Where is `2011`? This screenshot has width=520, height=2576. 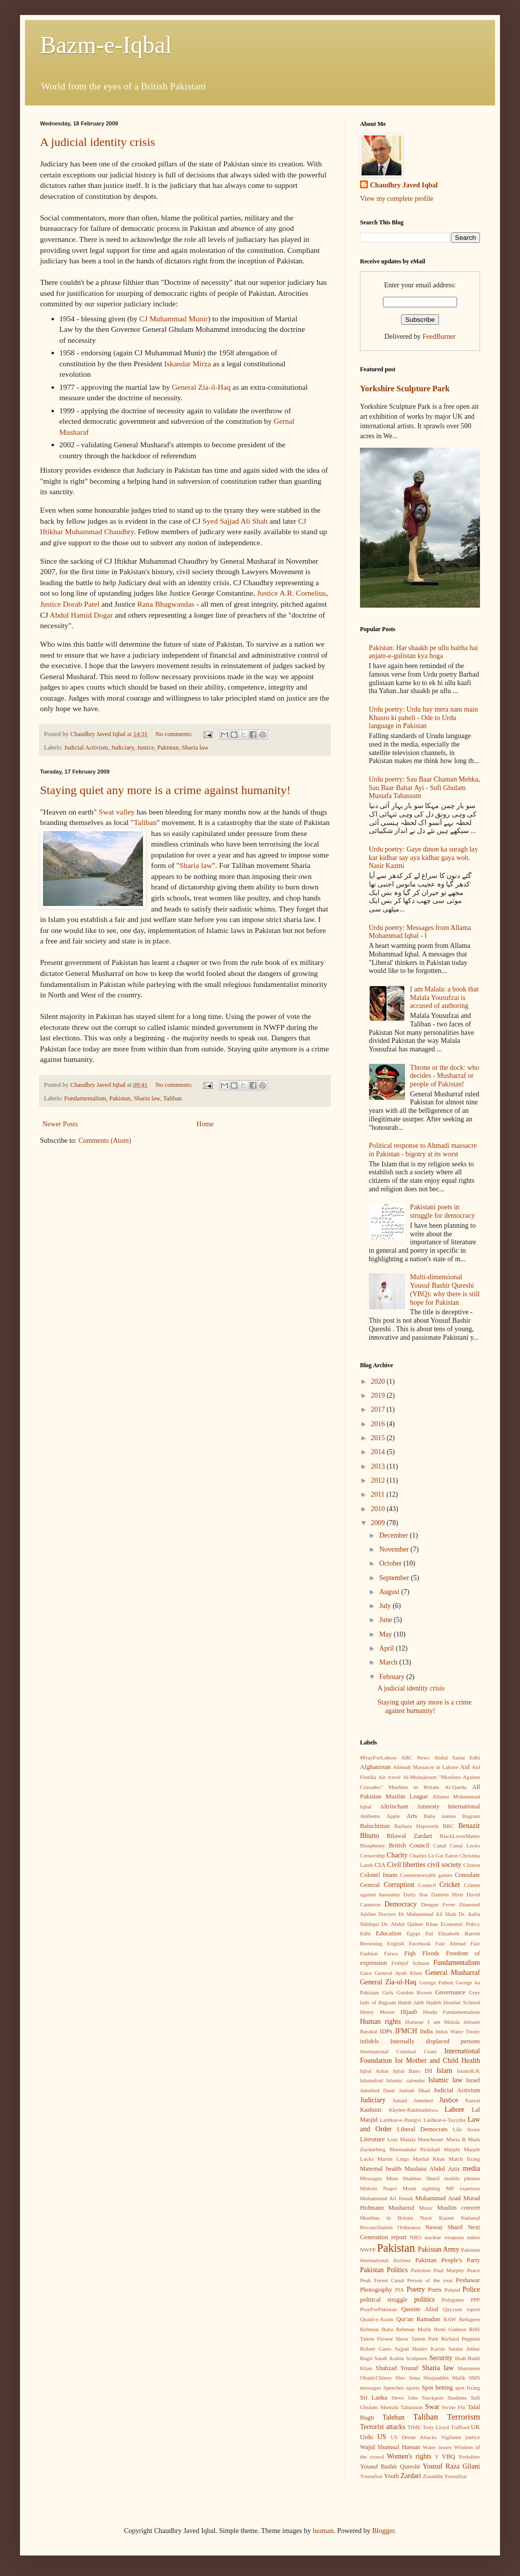 2011 is located at coordinates (378, 1494).